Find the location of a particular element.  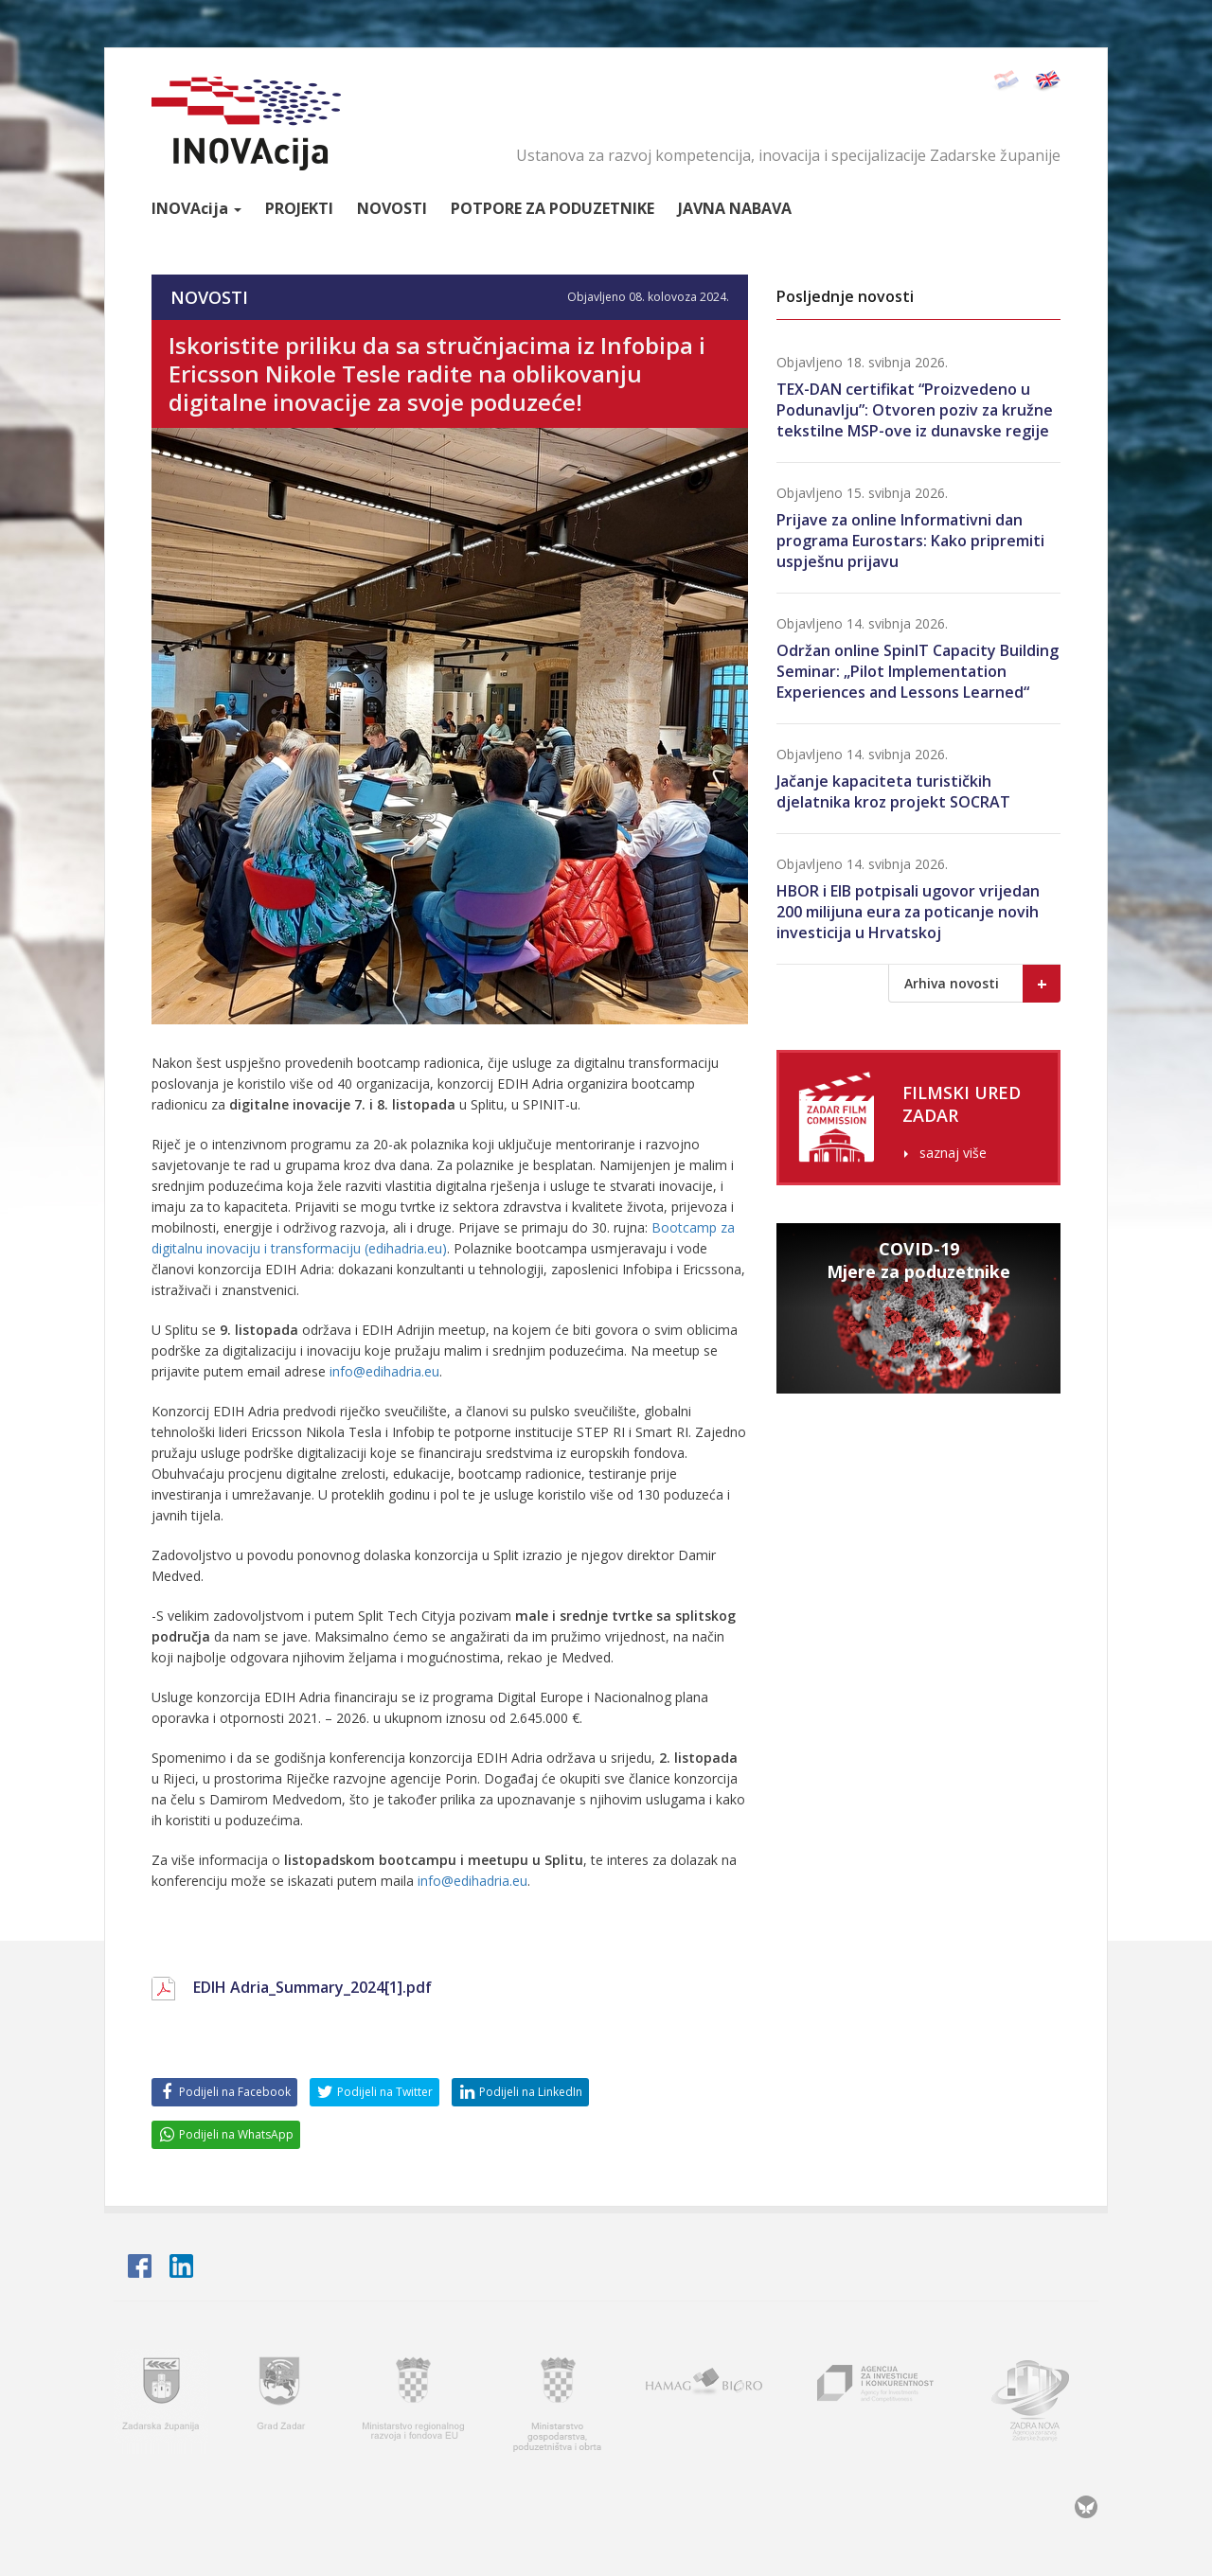

INOVAcija is located at coordinates (246, 123).